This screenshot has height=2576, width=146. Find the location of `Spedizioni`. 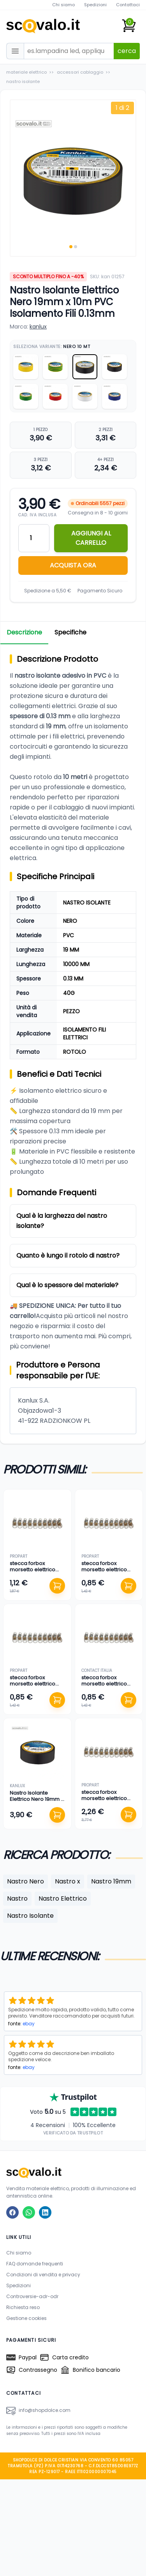

Spedizioni is located at coordinates (95, 5).